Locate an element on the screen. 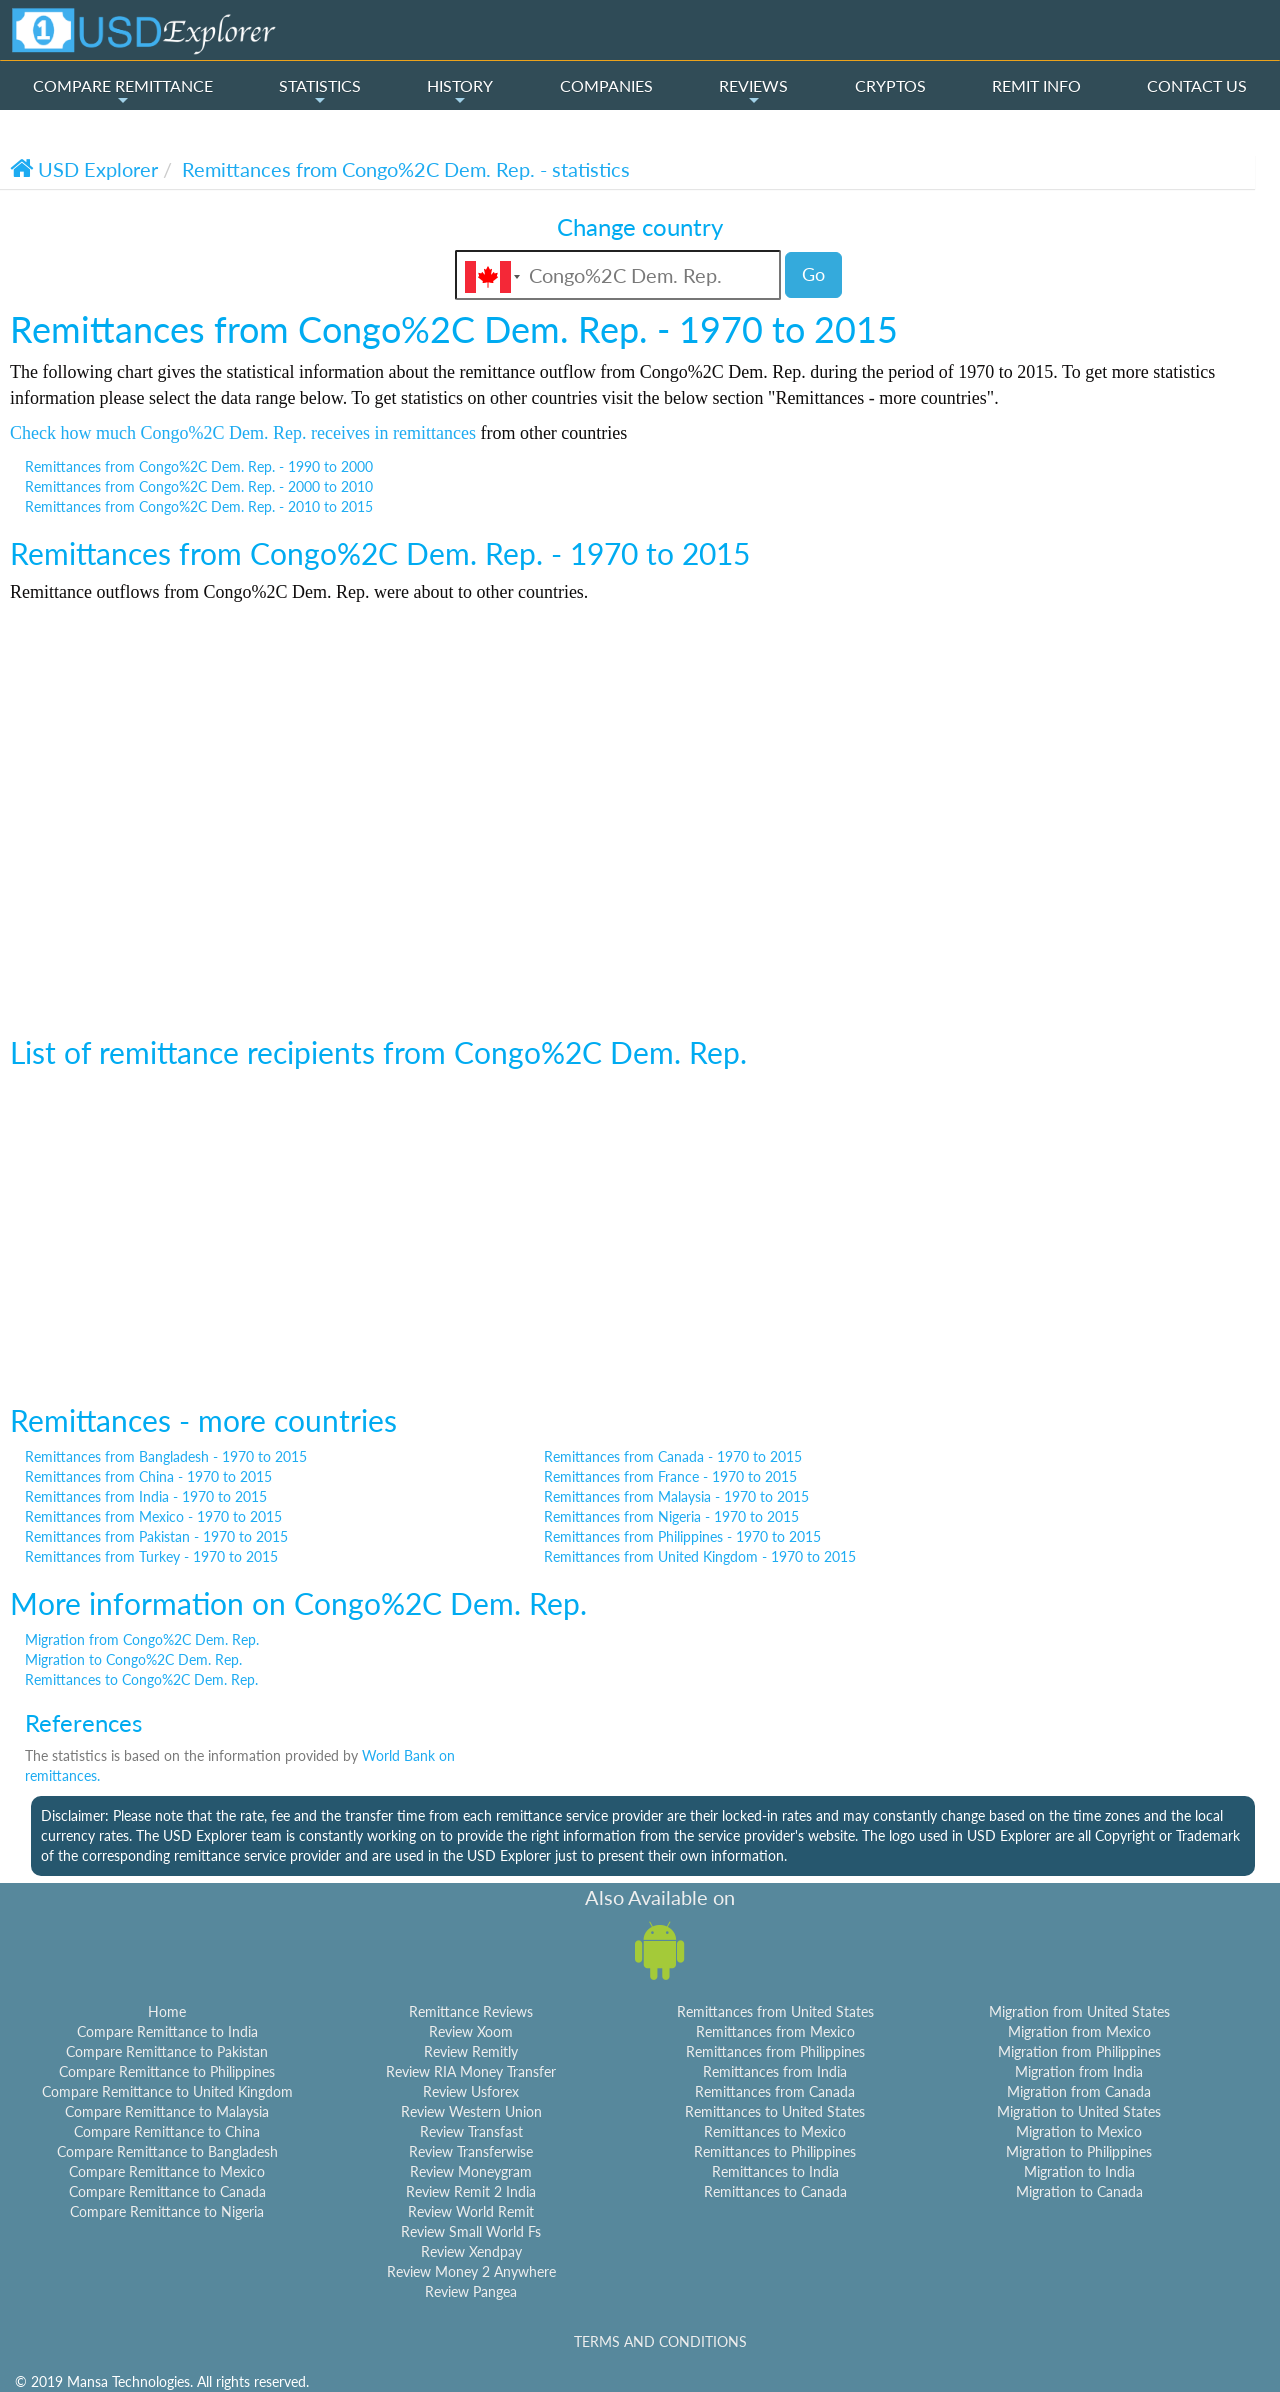 The height and width of the screenshot is (2392, 1280). Migration to Philippines is located at coordinates (1079, 2151).